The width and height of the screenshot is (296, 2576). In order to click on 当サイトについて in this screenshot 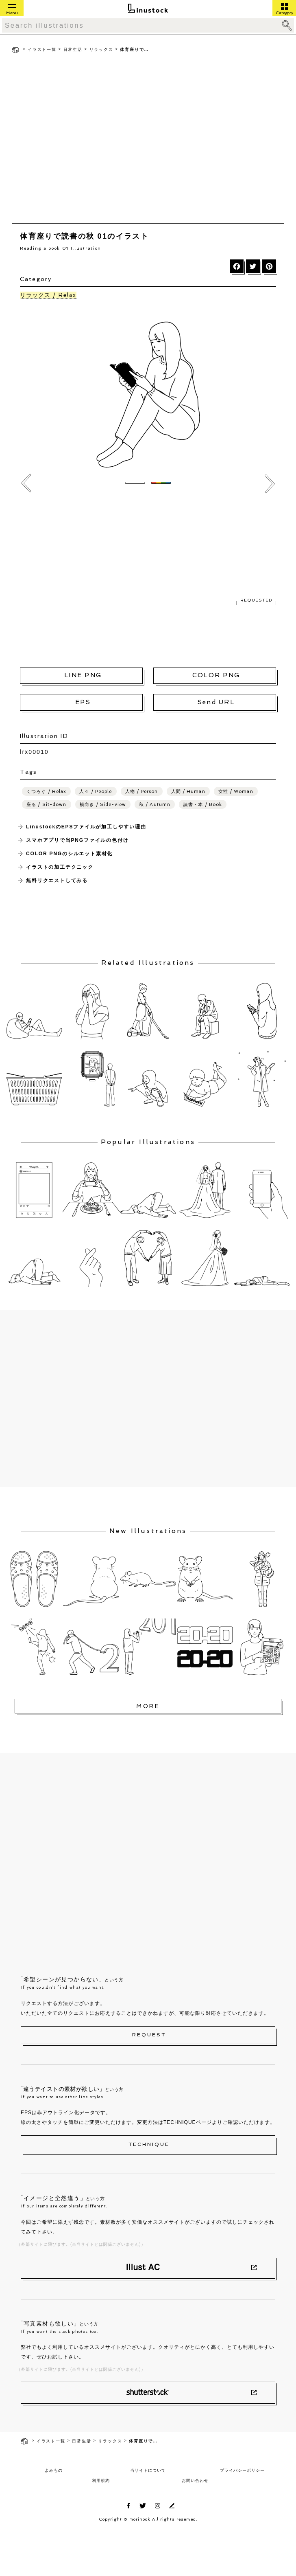, I will do `click(148, 2470)`.